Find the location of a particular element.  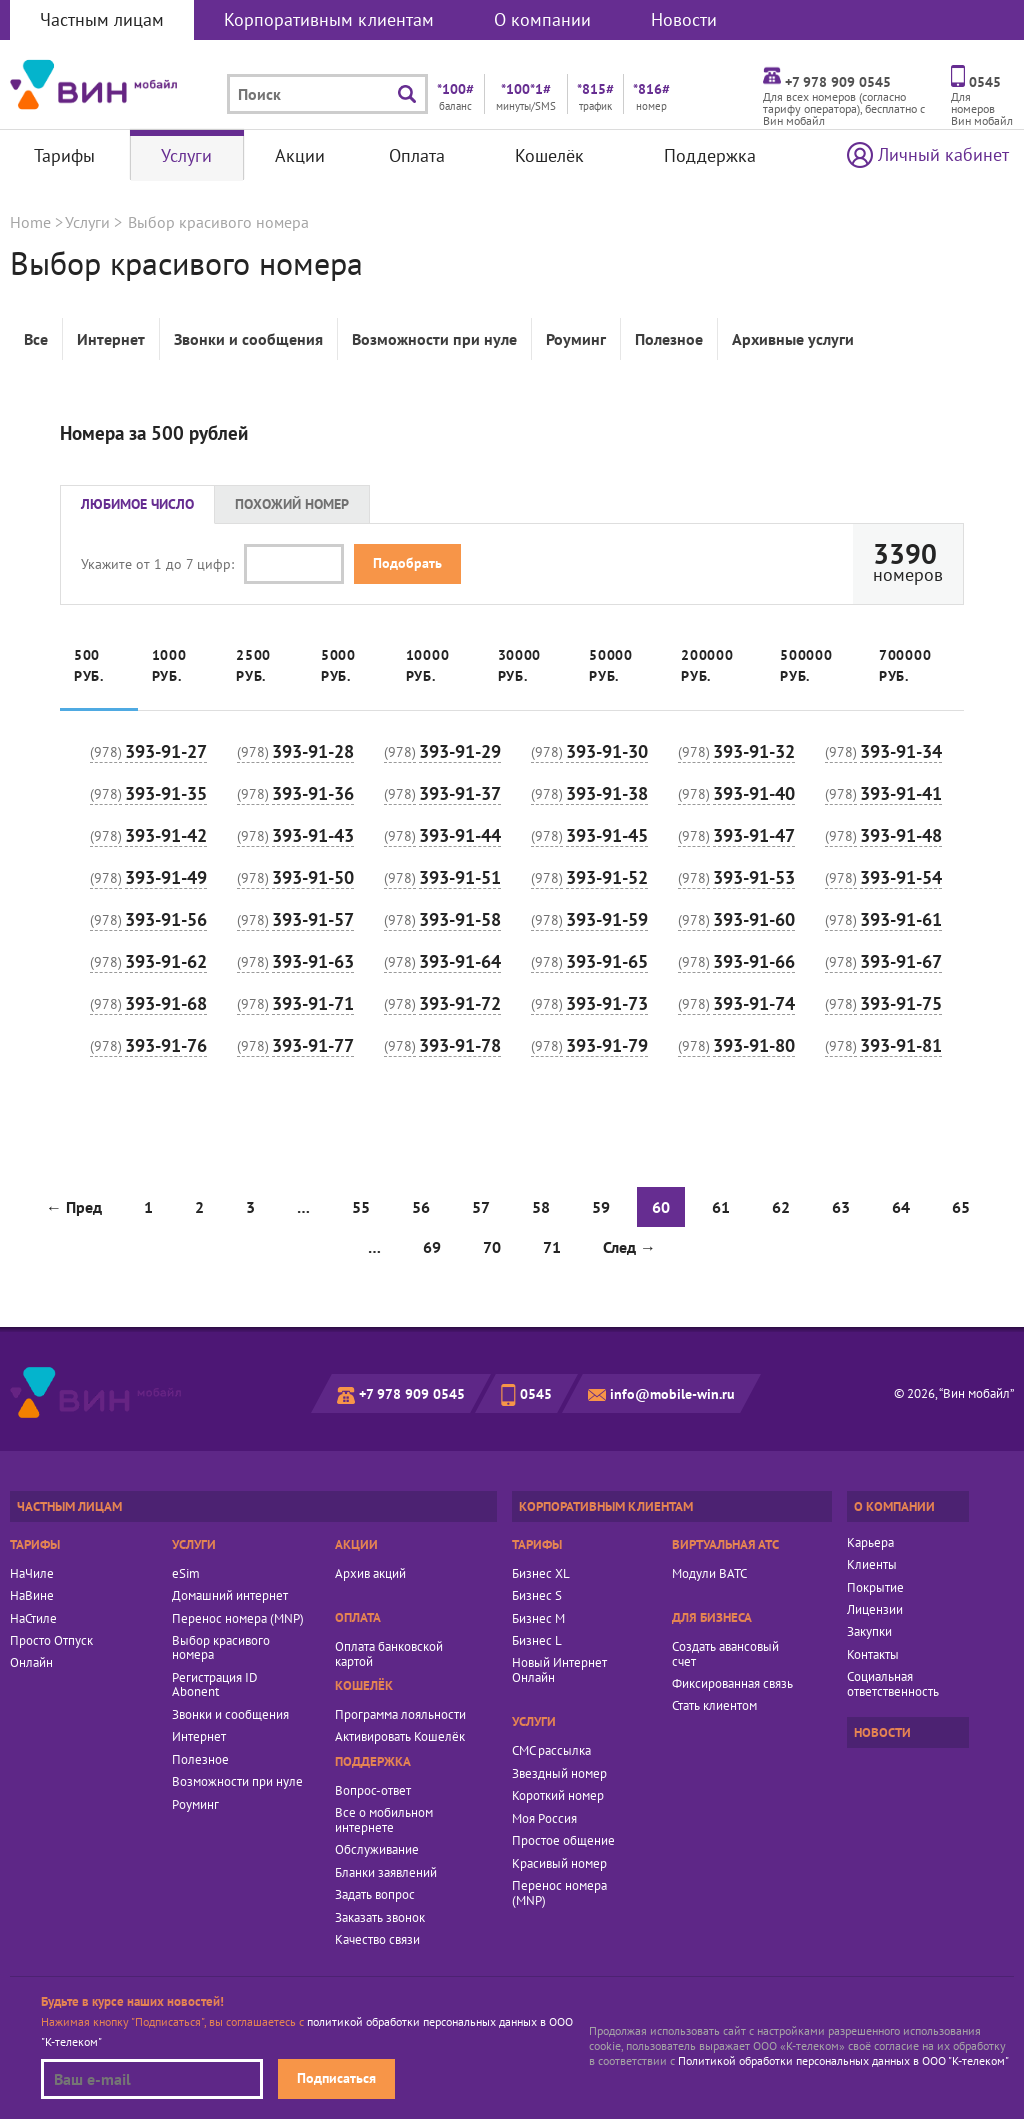

Активировать Кошелёк is located at coordinates (400, 1737).